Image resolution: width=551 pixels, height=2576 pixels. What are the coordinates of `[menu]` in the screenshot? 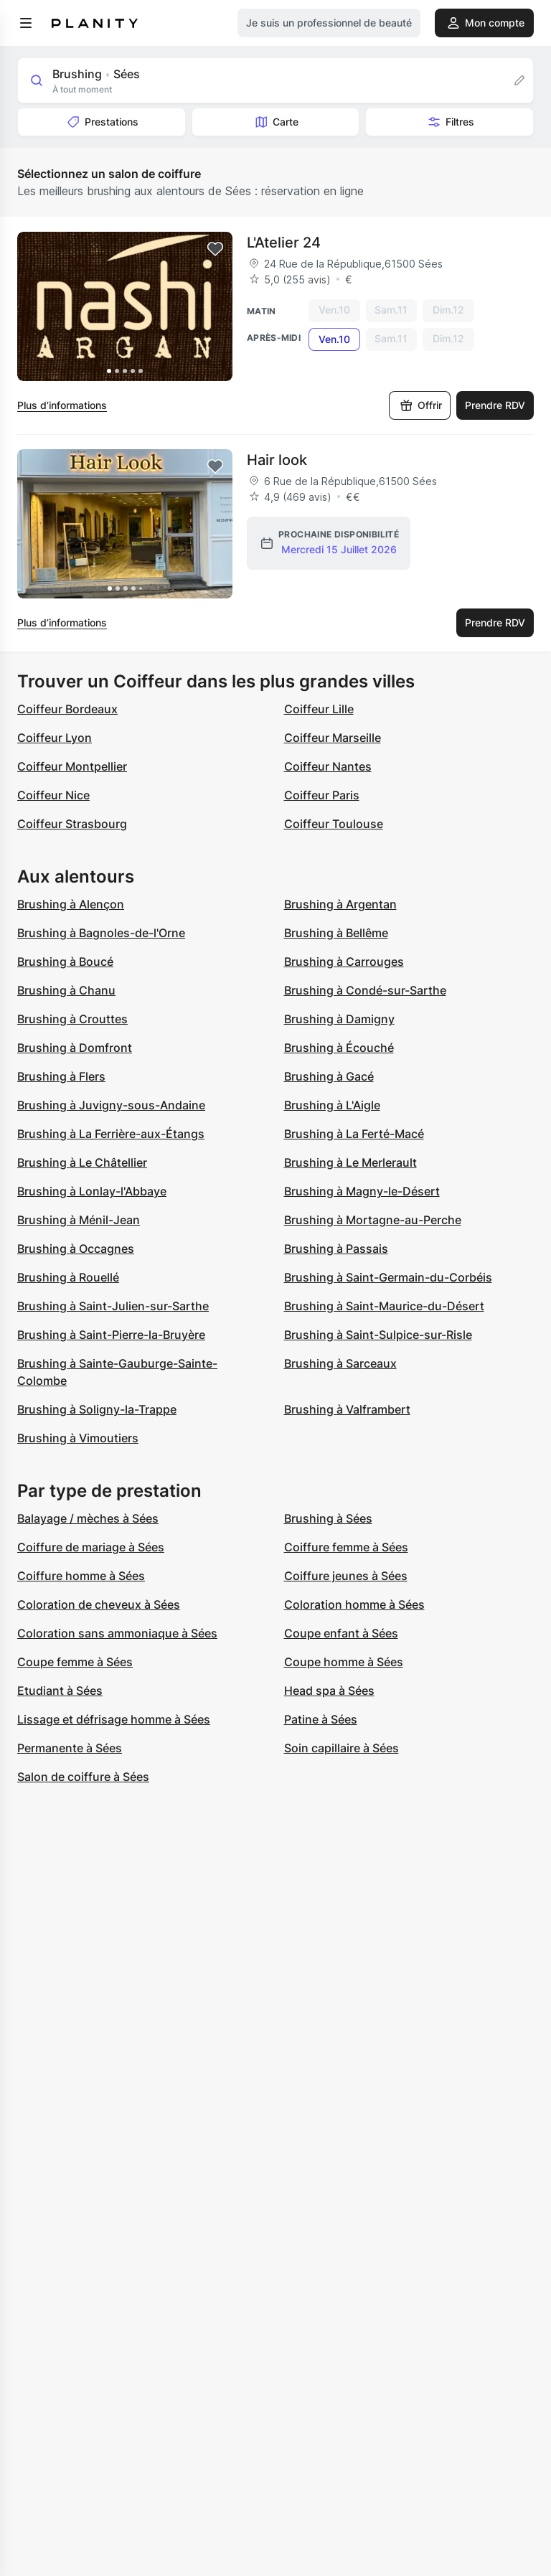 It's located at (25, 23).